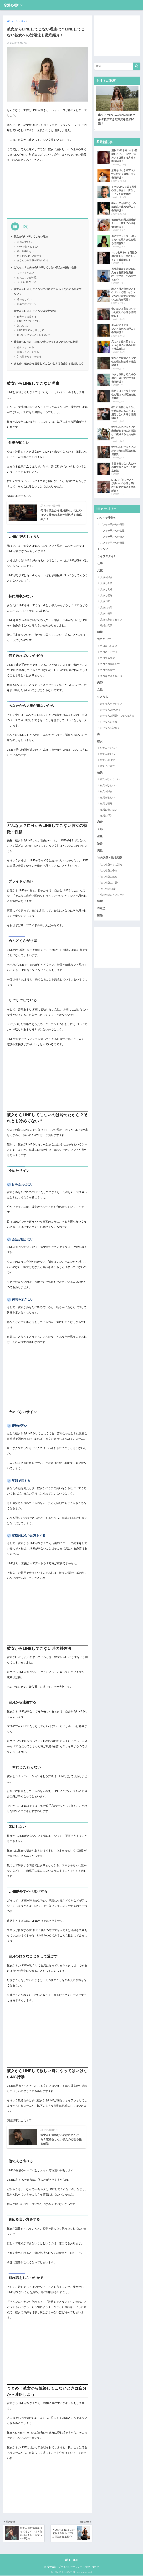  I want to click on 他の人と比べる, so click(25, 347).